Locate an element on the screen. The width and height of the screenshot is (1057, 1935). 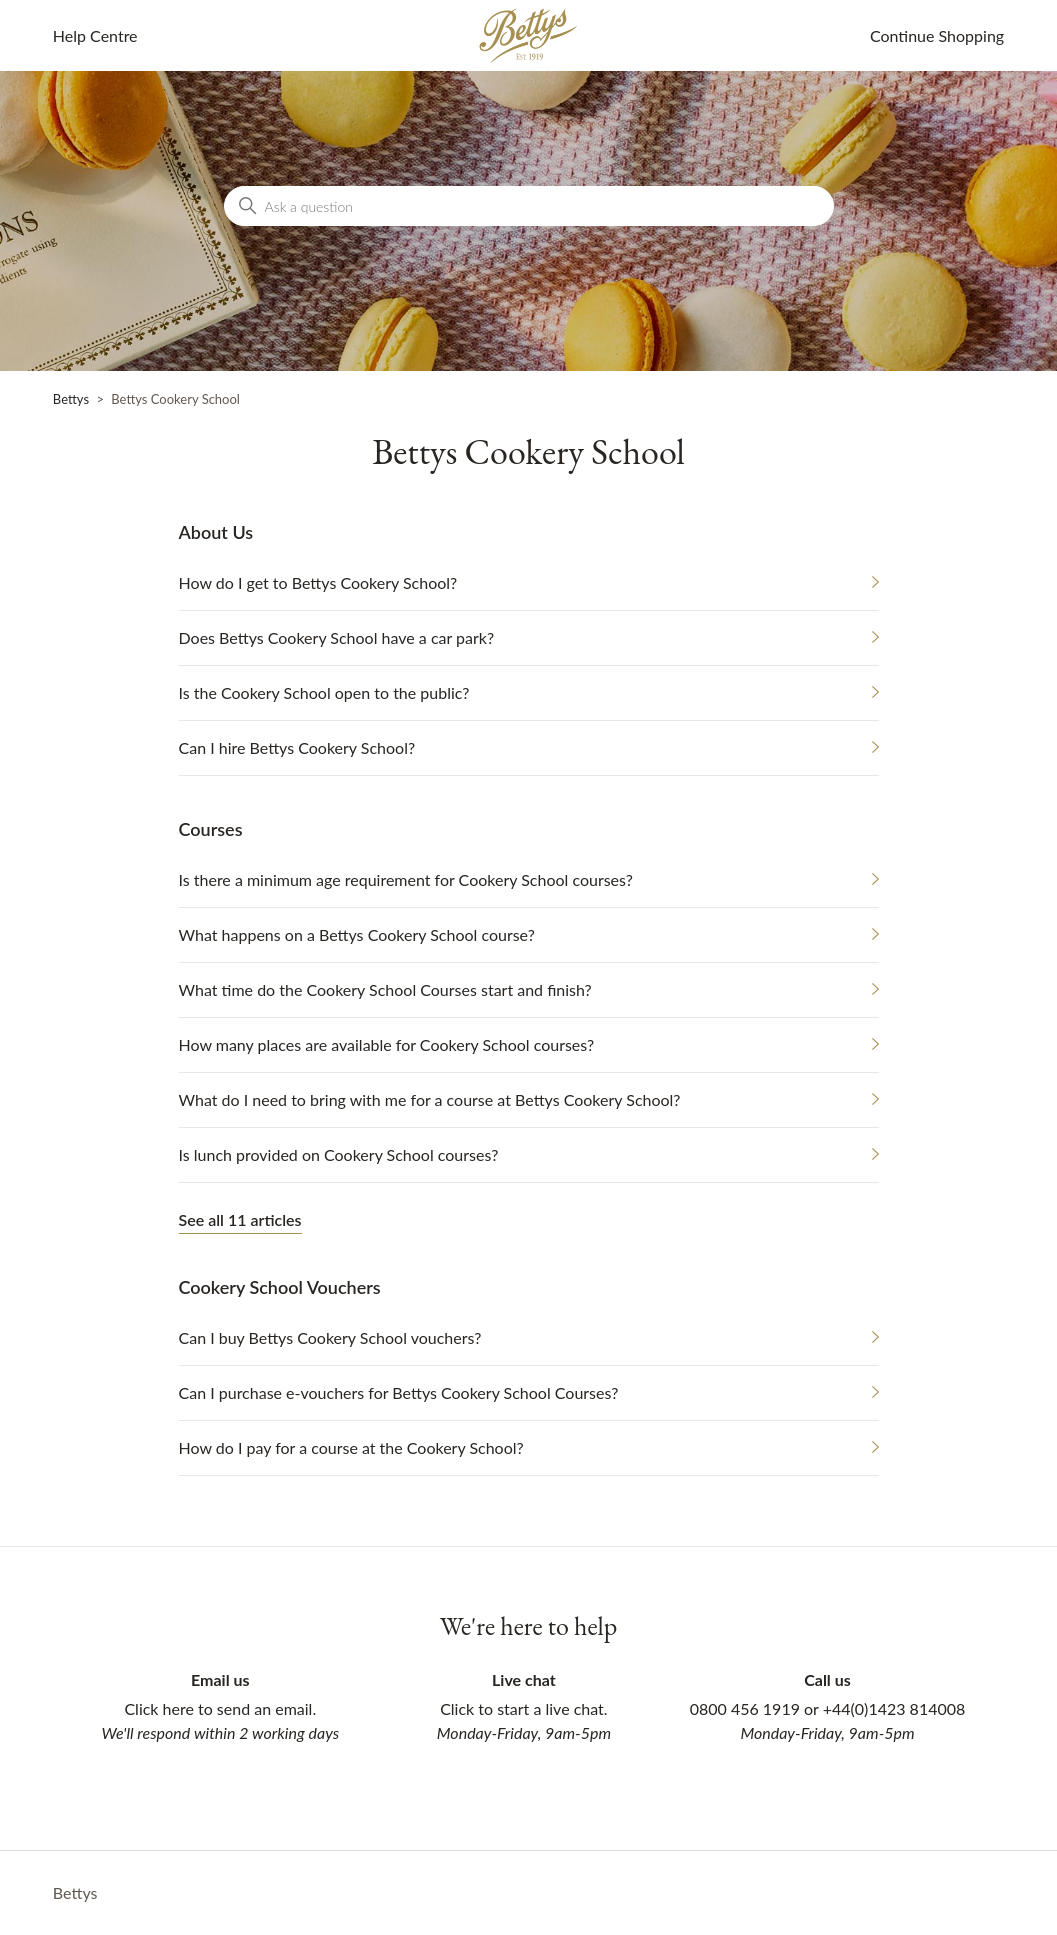
Courses is located at coordinates (211, 829).